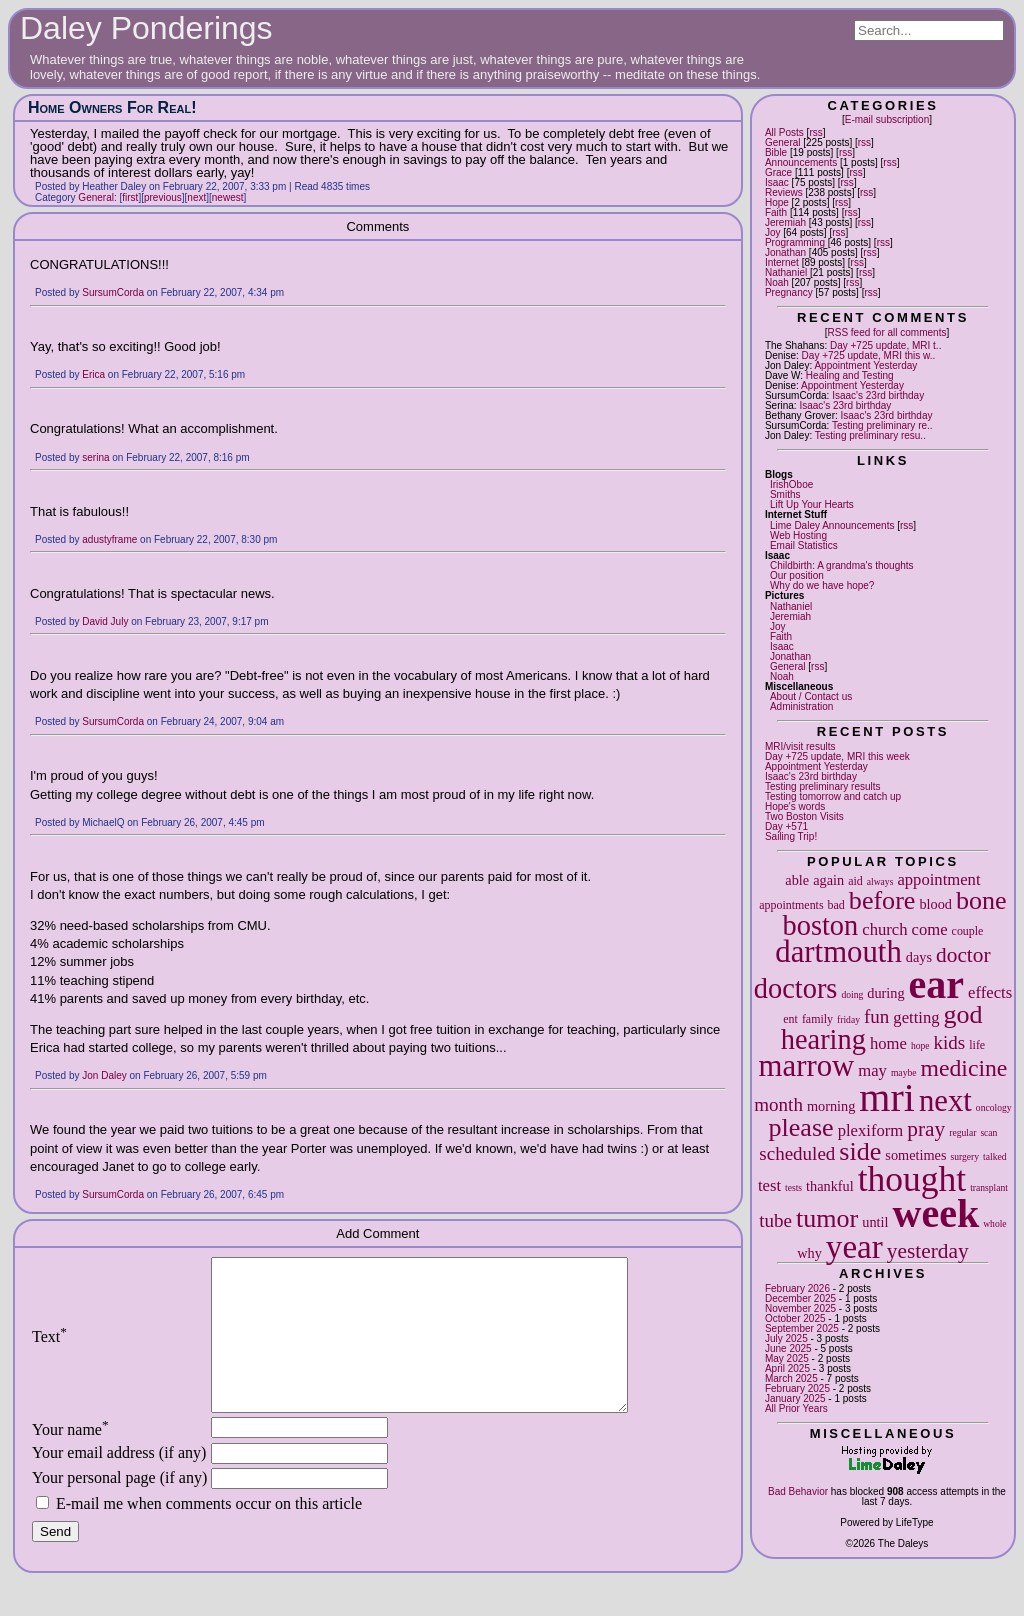 This screenshot has width=1024, height=1616. I want to click on Testing preliminary resu.., so click(870, 435).